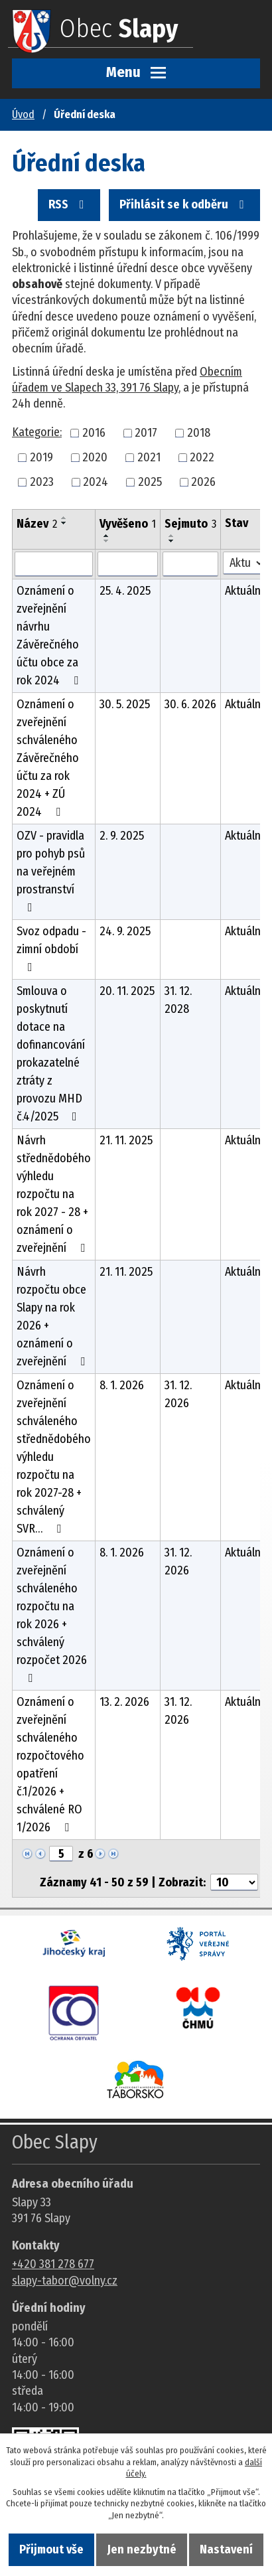 The height and width of the screenshot is (2576, 272). I want to click on 31. 12. 2026, so click(178, 1394).